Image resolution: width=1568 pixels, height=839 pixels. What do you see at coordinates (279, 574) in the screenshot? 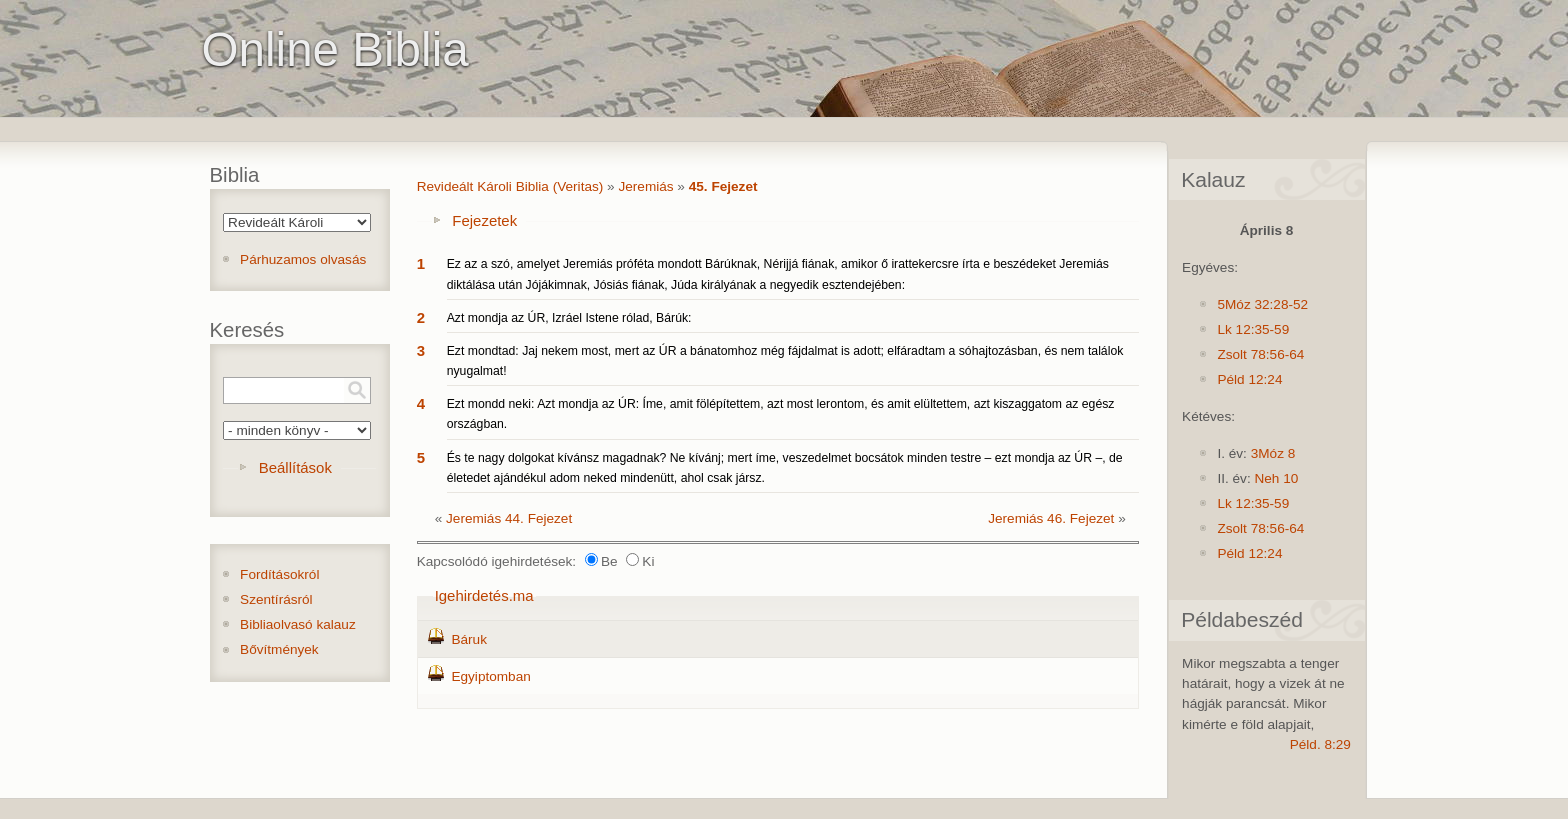
I see `Fordításokról` at bounding box center [279, 574].